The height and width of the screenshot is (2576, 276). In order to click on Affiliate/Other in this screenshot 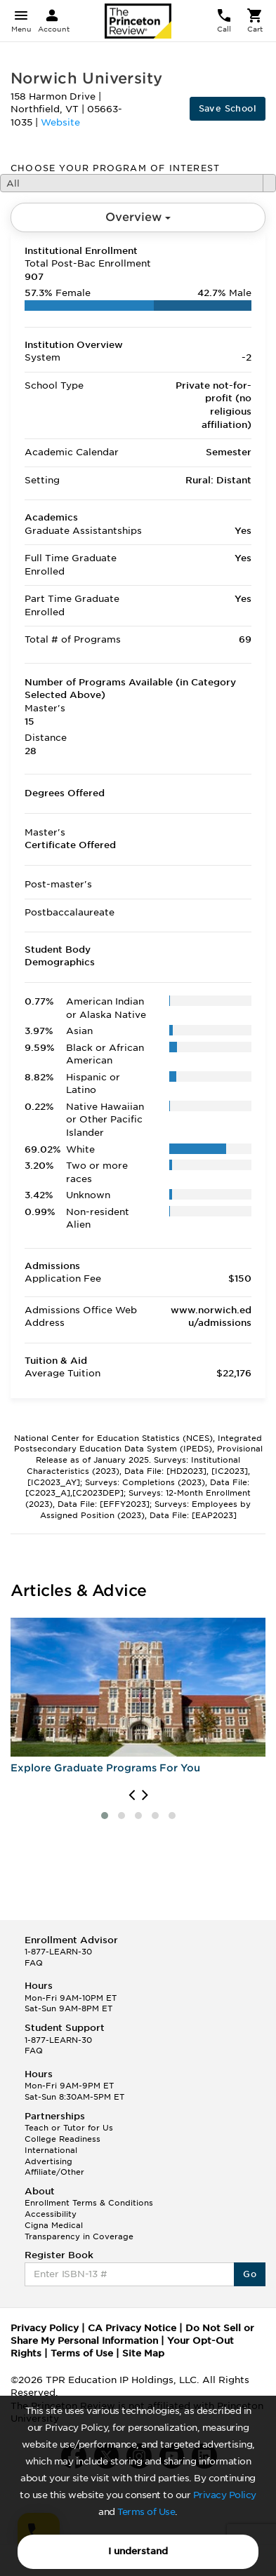, I will do `click(54, 2172)`.